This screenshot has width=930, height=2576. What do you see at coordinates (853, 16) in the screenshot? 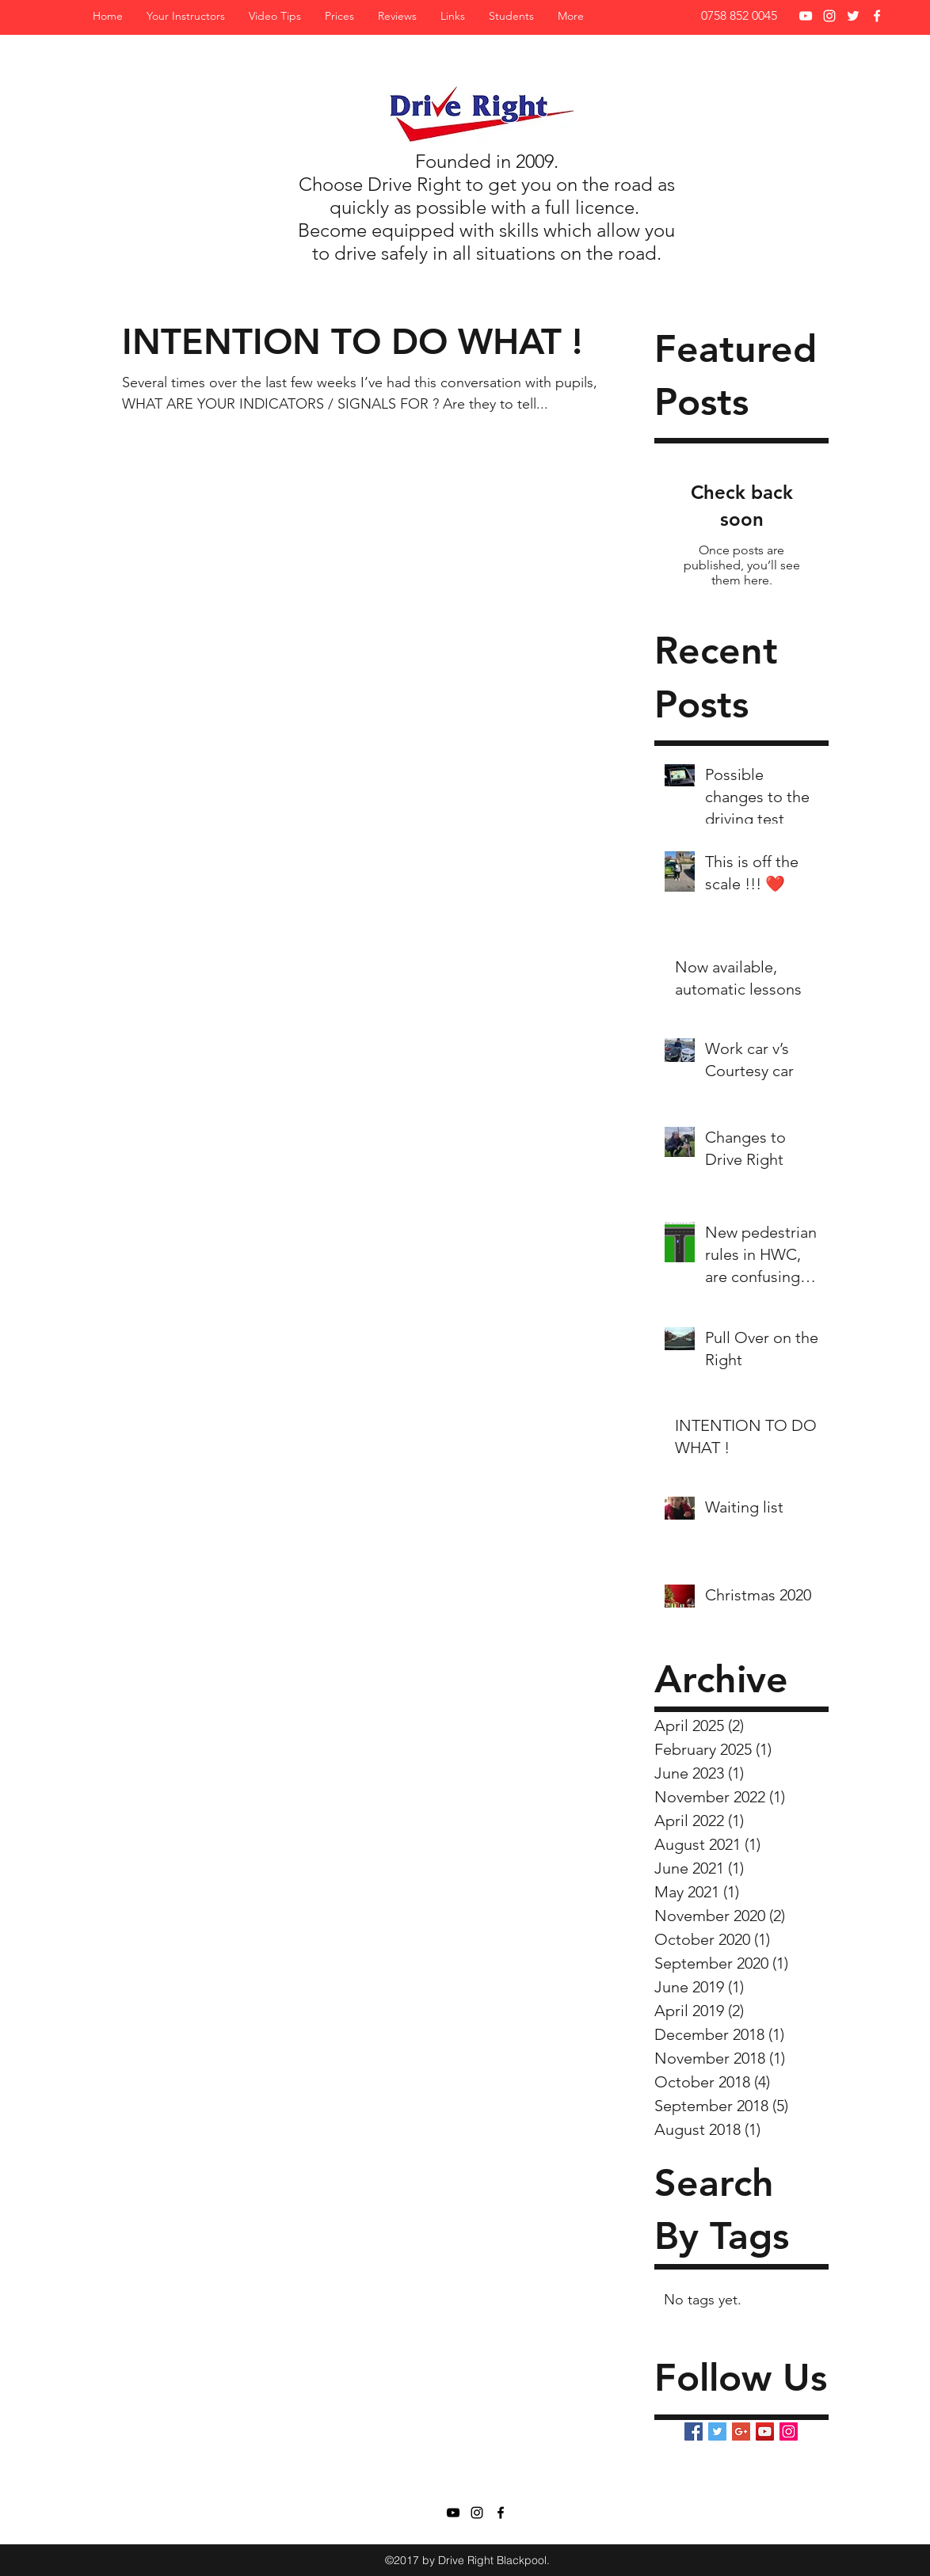
I see `[twitter]` at bounding box center [853, 16].